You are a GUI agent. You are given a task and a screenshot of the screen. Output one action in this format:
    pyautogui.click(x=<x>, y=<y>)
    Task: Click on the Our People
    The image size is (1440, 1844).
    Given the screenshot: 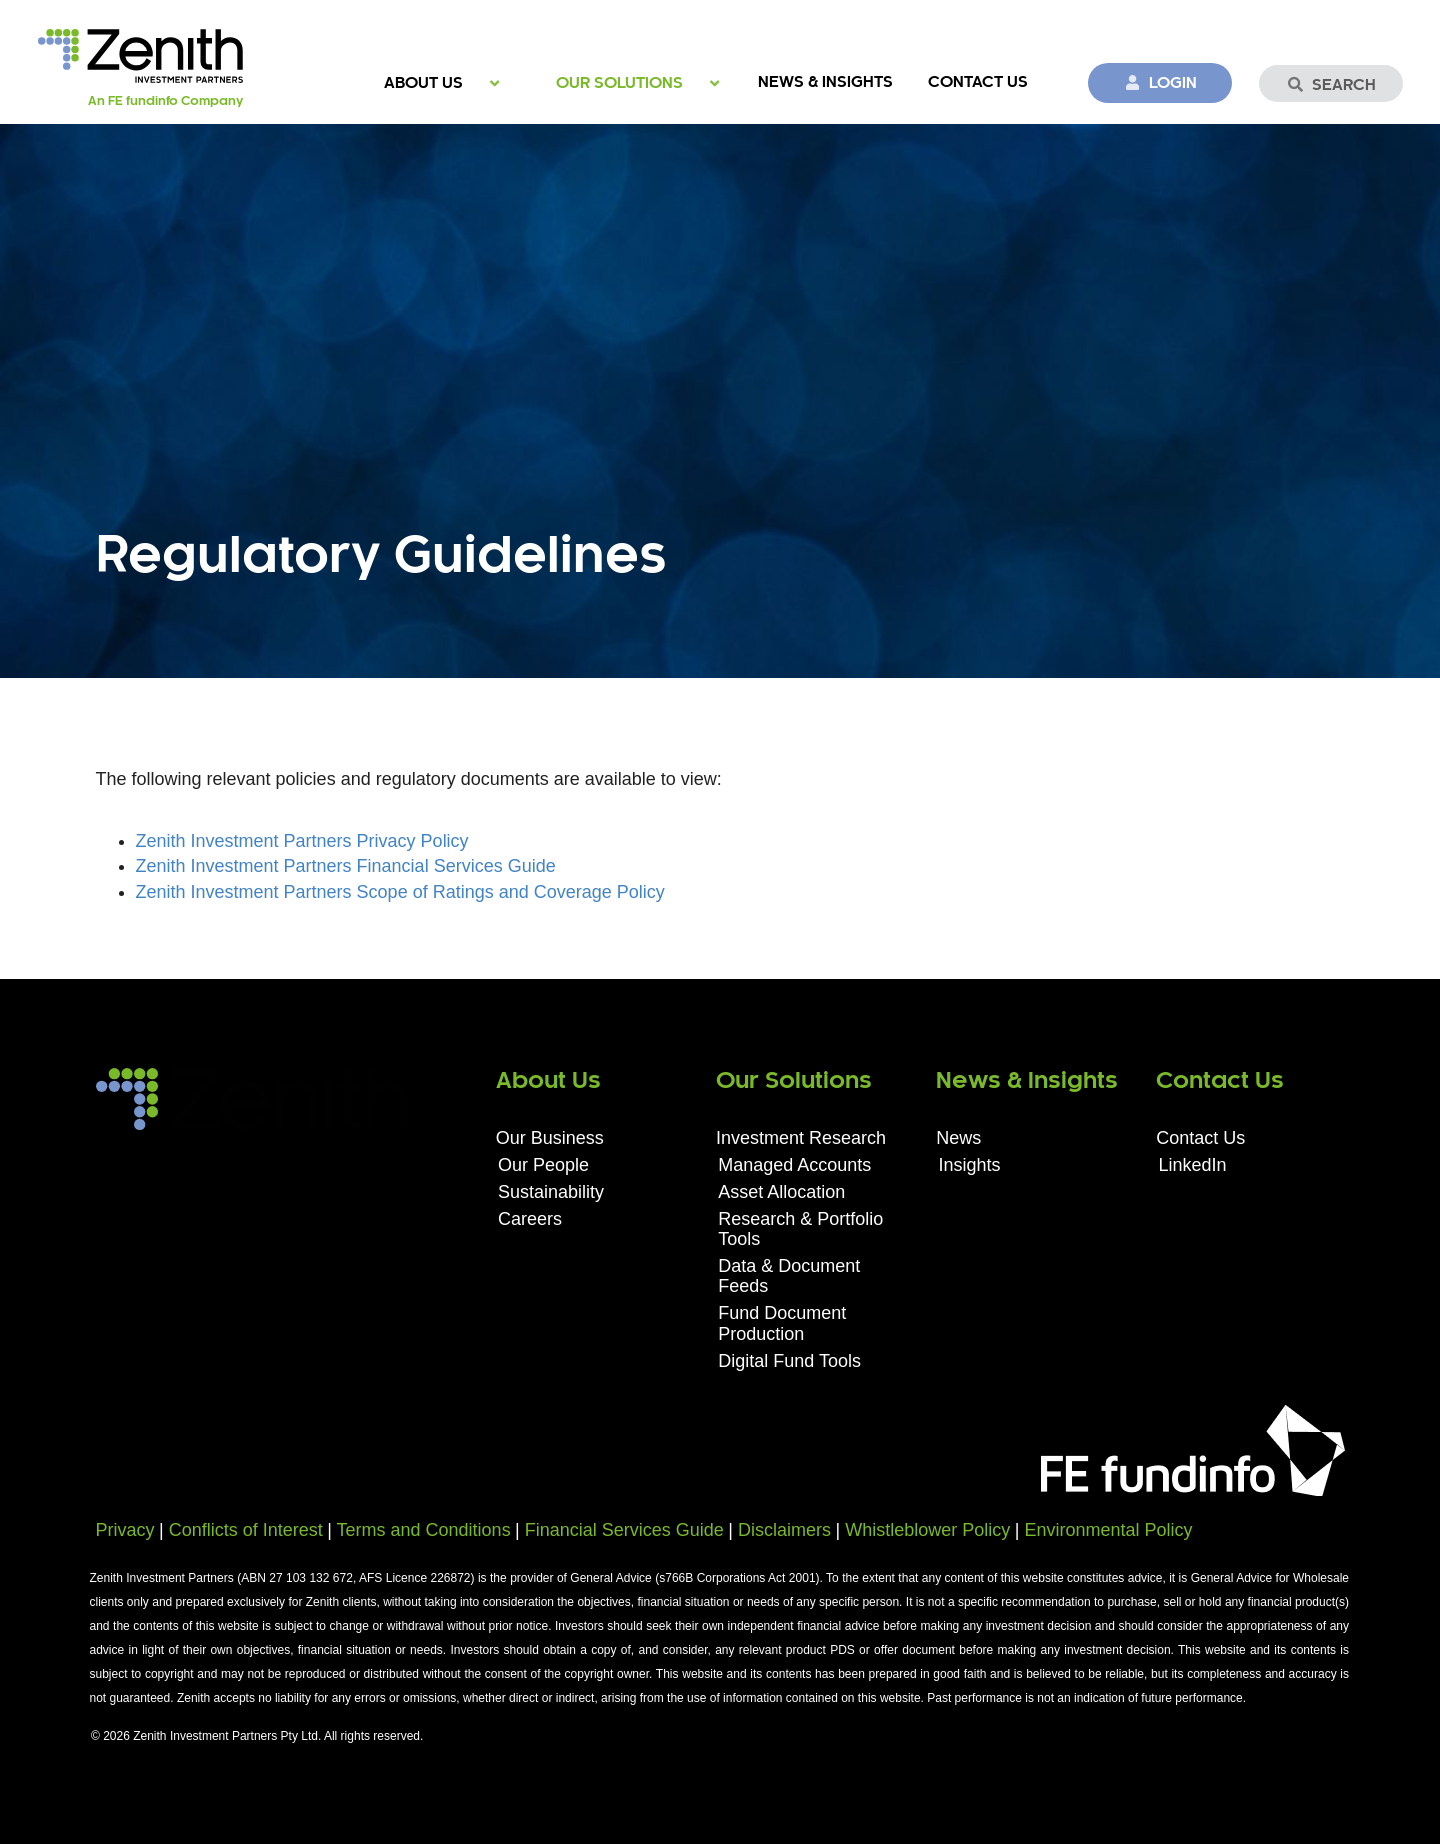 What is the action you would take?
    pyautogui.click(x=543, y=1165)
    